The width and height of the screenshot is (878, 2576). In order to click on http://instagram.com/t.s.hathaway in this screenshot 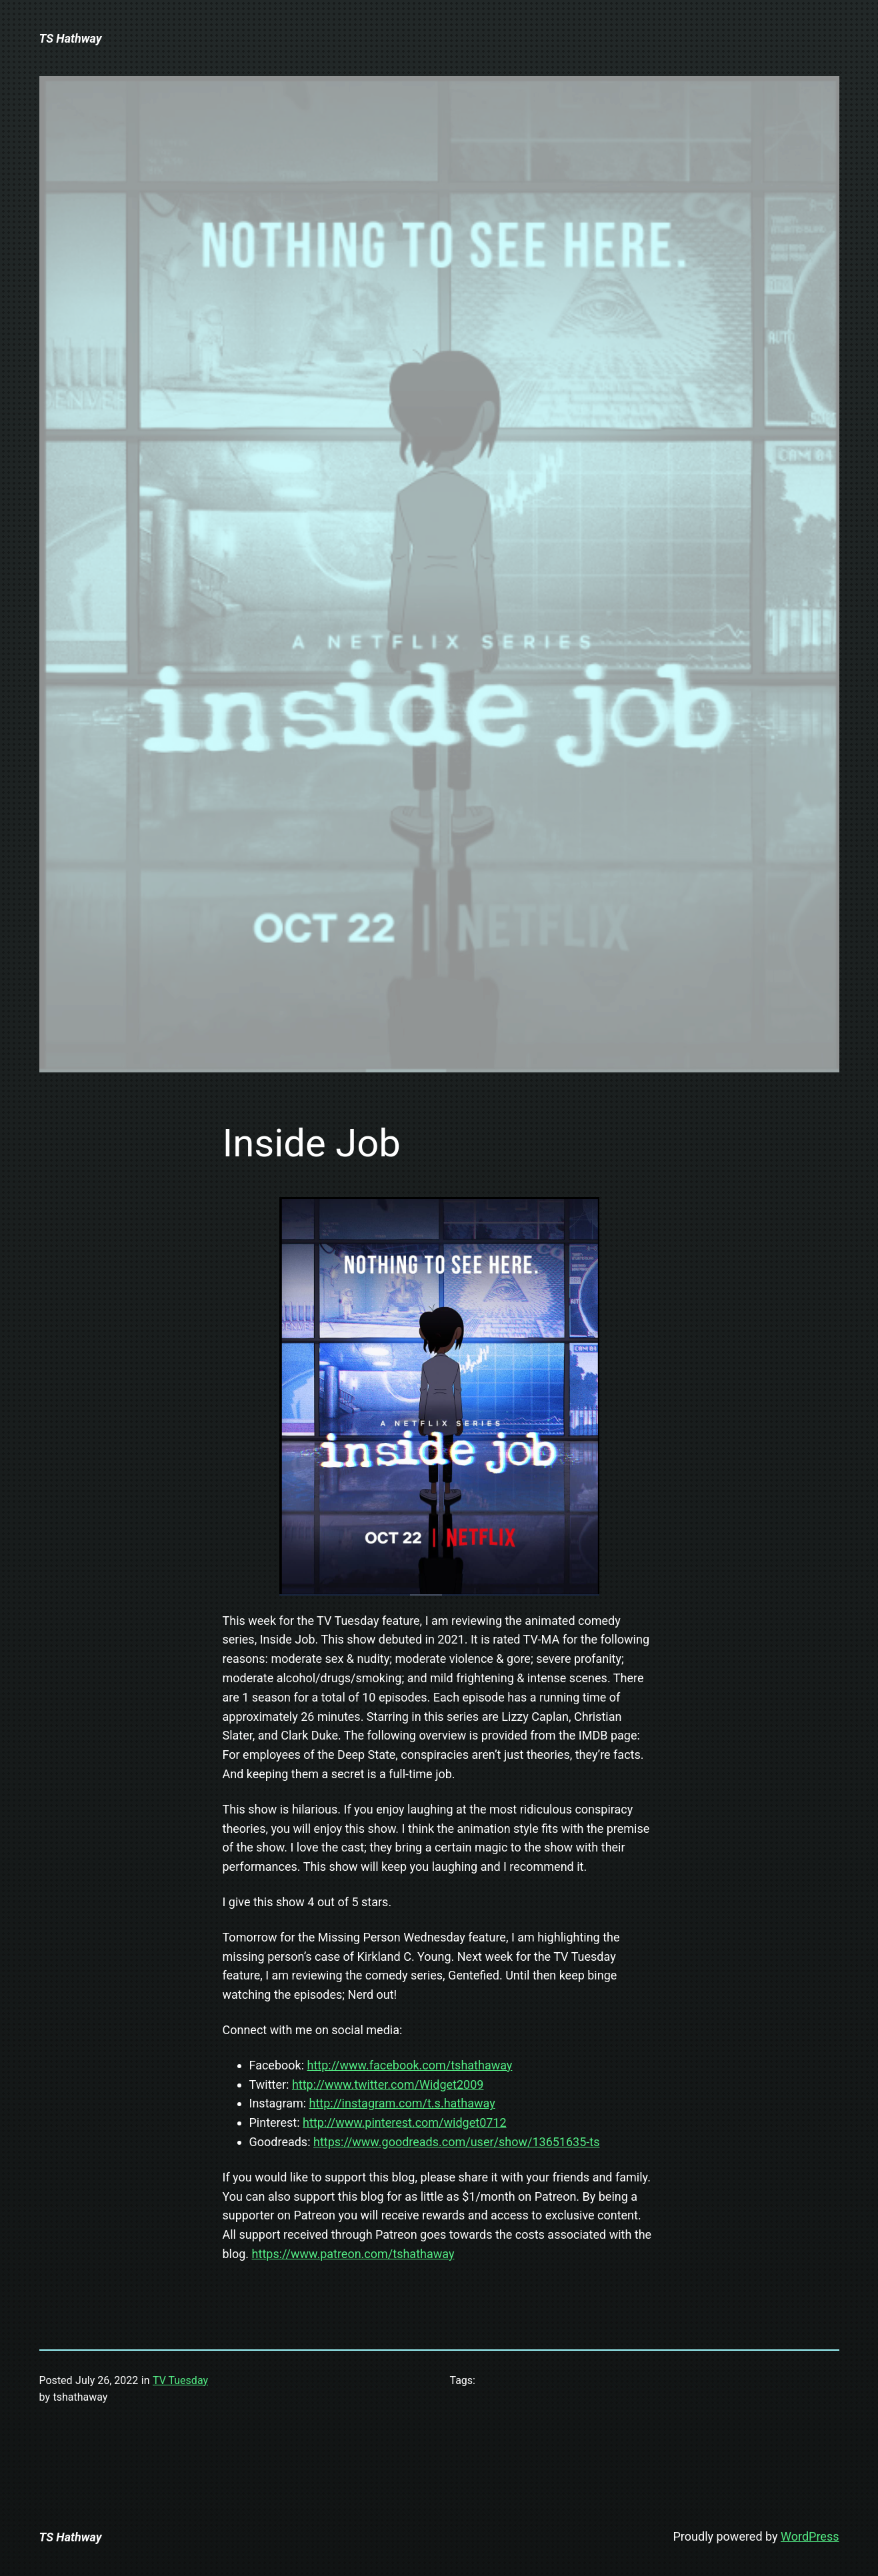, I will do `click(402, 2103)`.